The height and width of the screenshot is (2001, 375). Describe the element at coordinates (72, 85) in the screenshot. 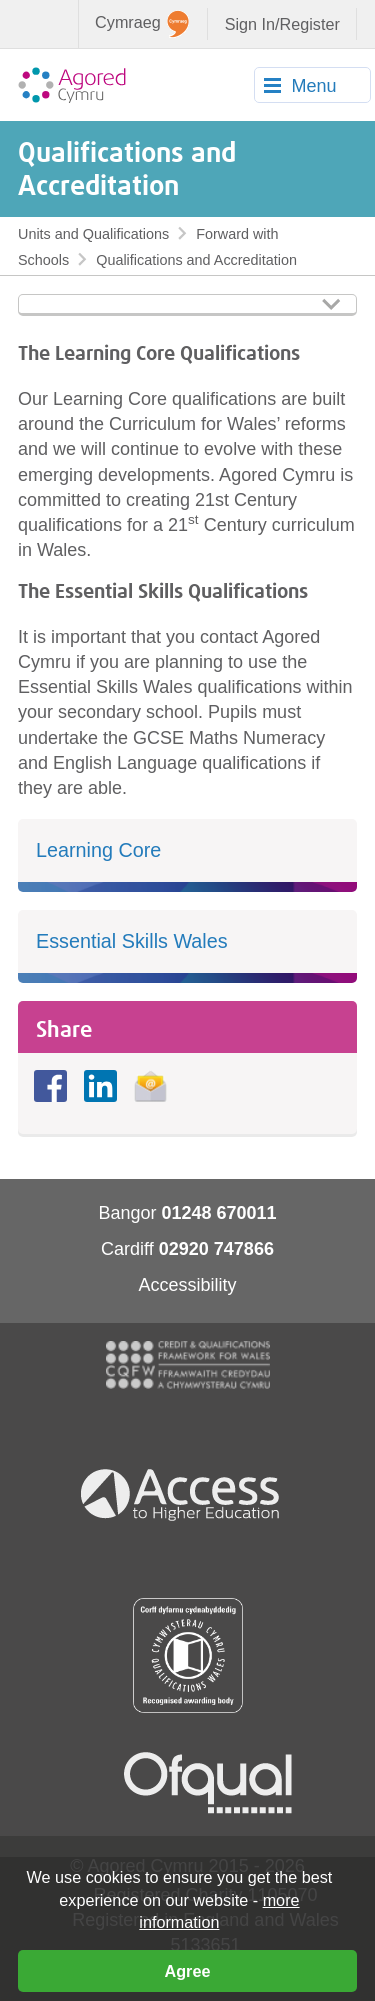

I see `Agored Cymru` at that location.